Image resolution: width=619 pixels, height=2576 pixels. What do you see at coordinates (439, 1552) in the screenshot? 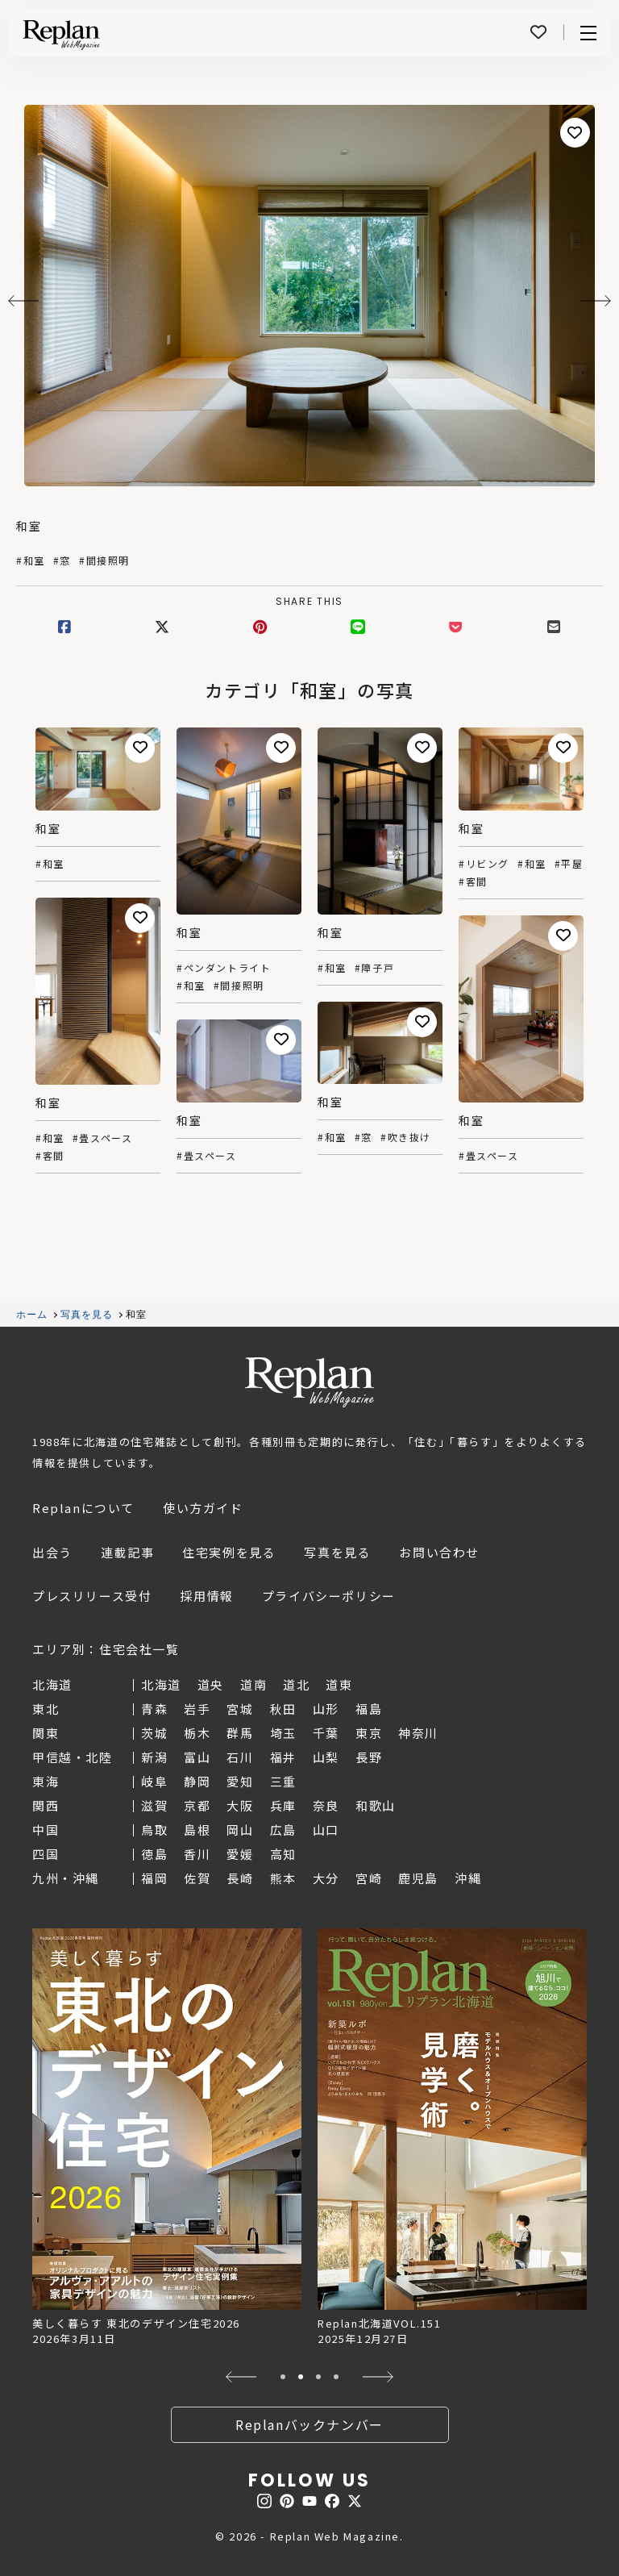
I see `お問い合わせ` at bounding box center [439, 1552].